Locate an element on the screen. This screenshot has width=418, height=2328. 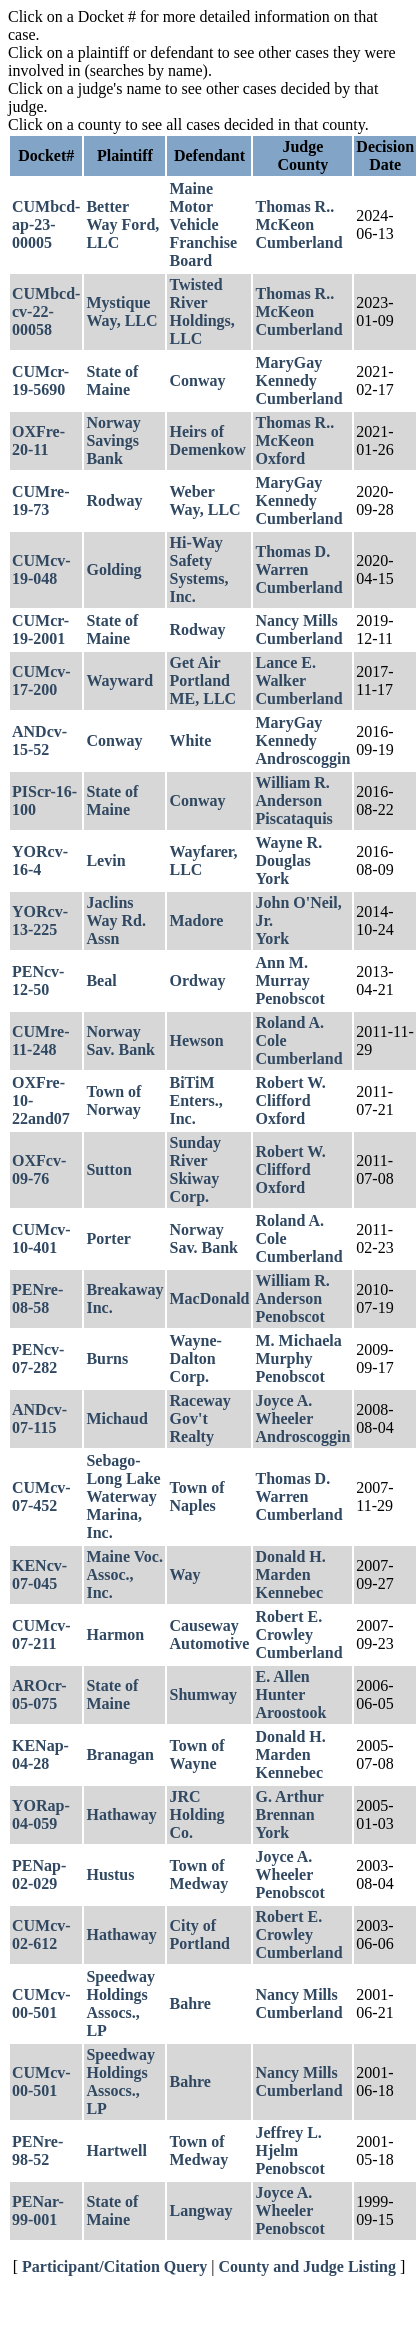
Penobscot is located at coordinates (289, 998).